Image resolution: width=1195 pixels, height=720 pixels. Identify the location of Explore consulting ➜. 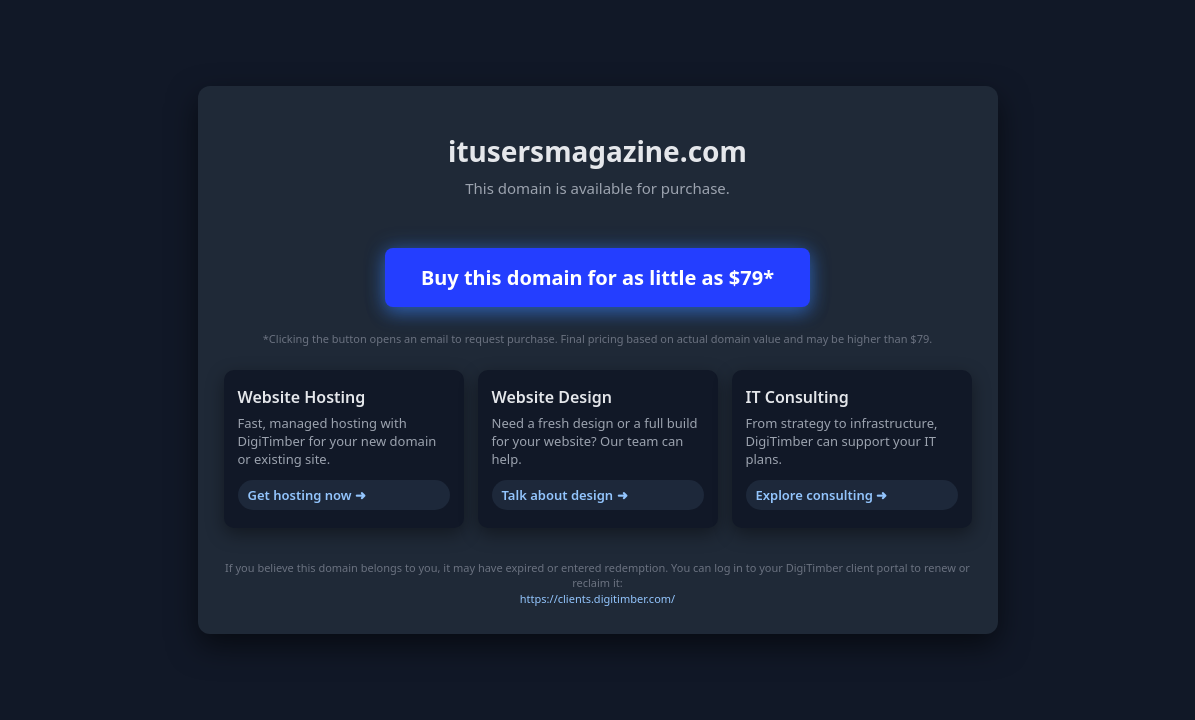
(822, 495).